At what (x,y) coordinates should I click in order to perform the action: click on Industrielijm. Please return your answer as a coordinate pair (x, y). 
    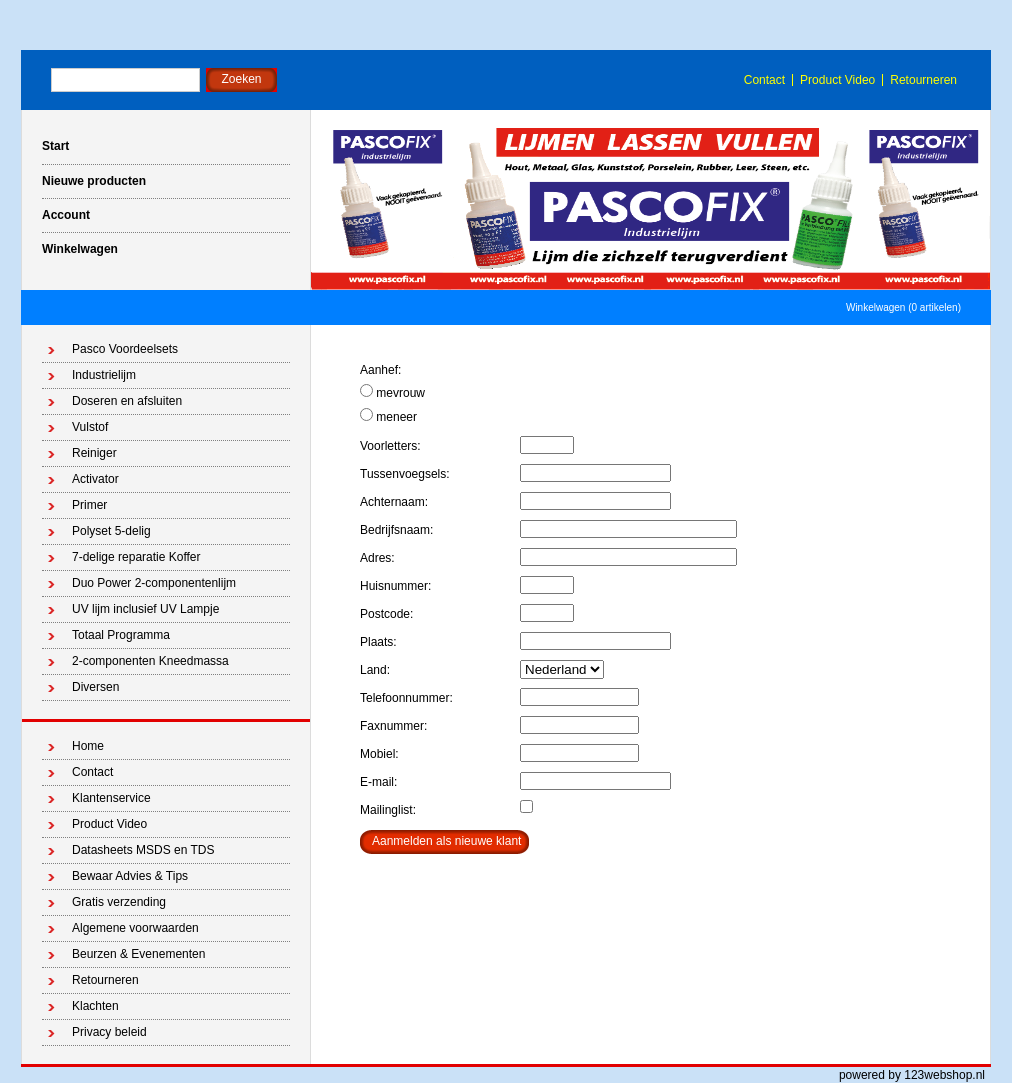
    Looking at the image, I should click on (104, 375).